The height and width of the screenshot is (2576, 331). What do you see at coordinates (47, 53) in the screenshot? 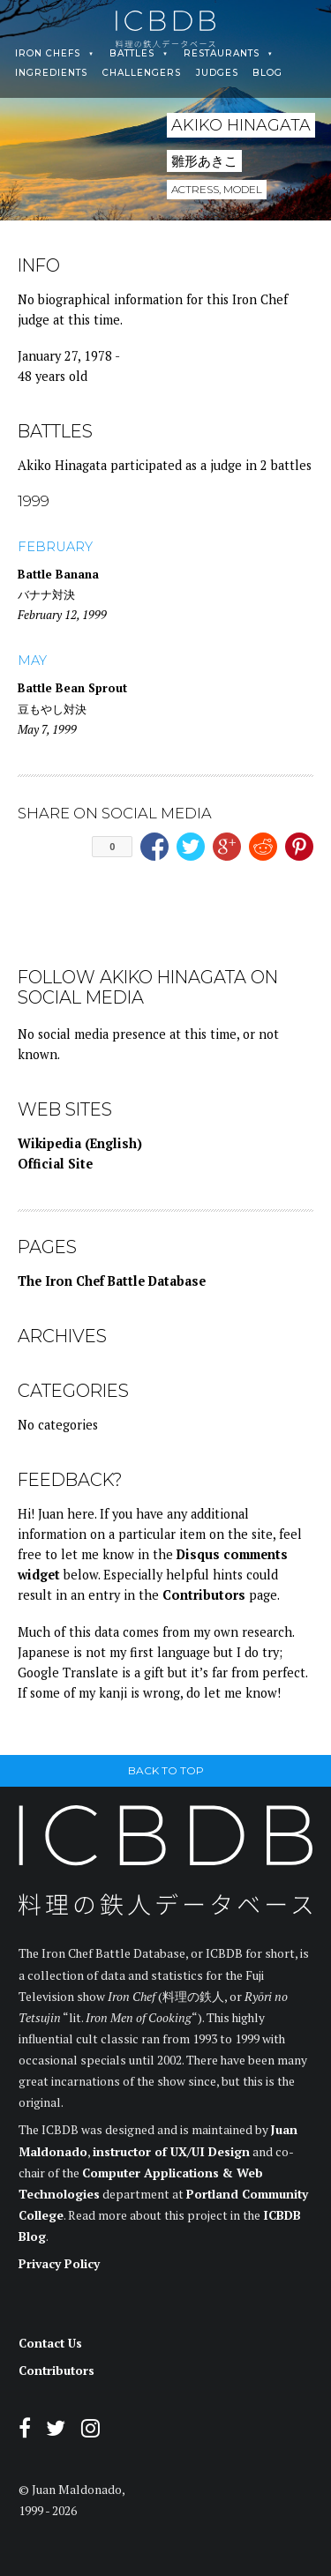
I see `Iron Chefs` at bounding box center [47, 53].